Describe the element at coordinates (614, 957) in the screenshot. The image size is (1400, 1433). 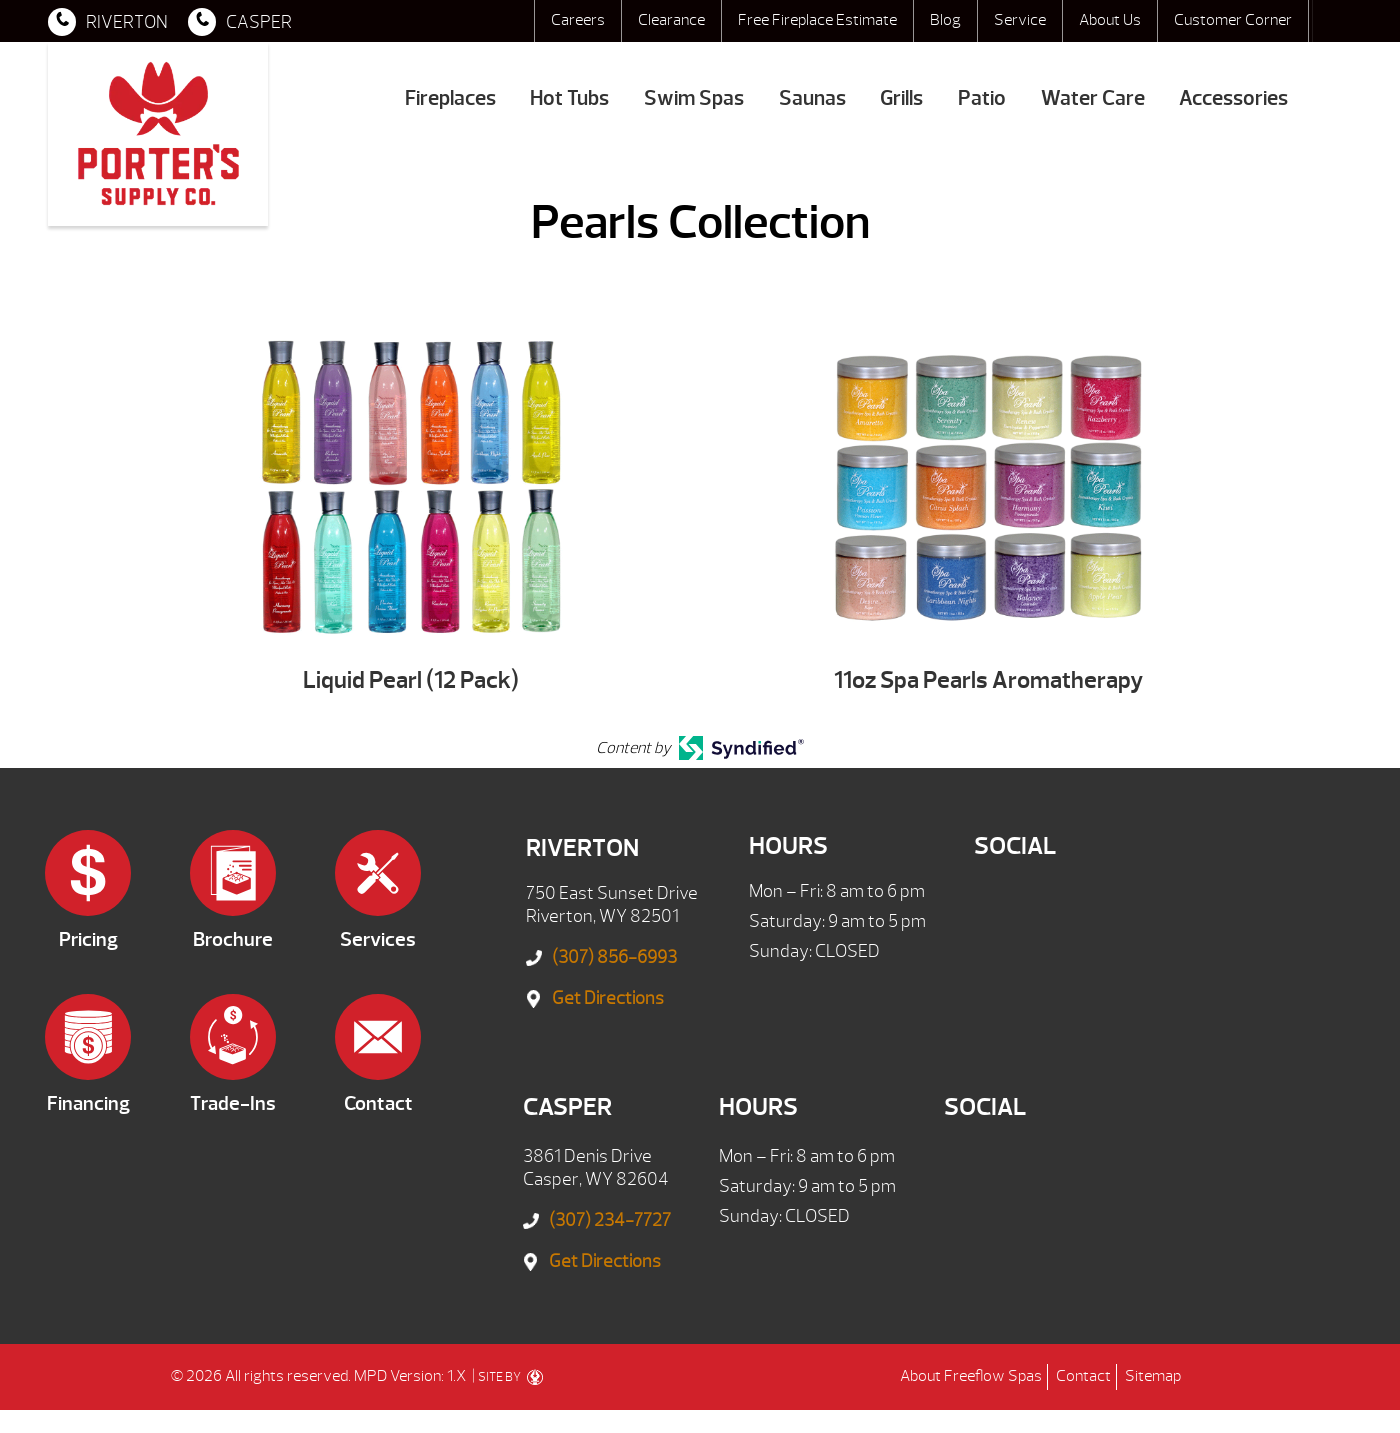
I see `(307) 856-6993` at that location.